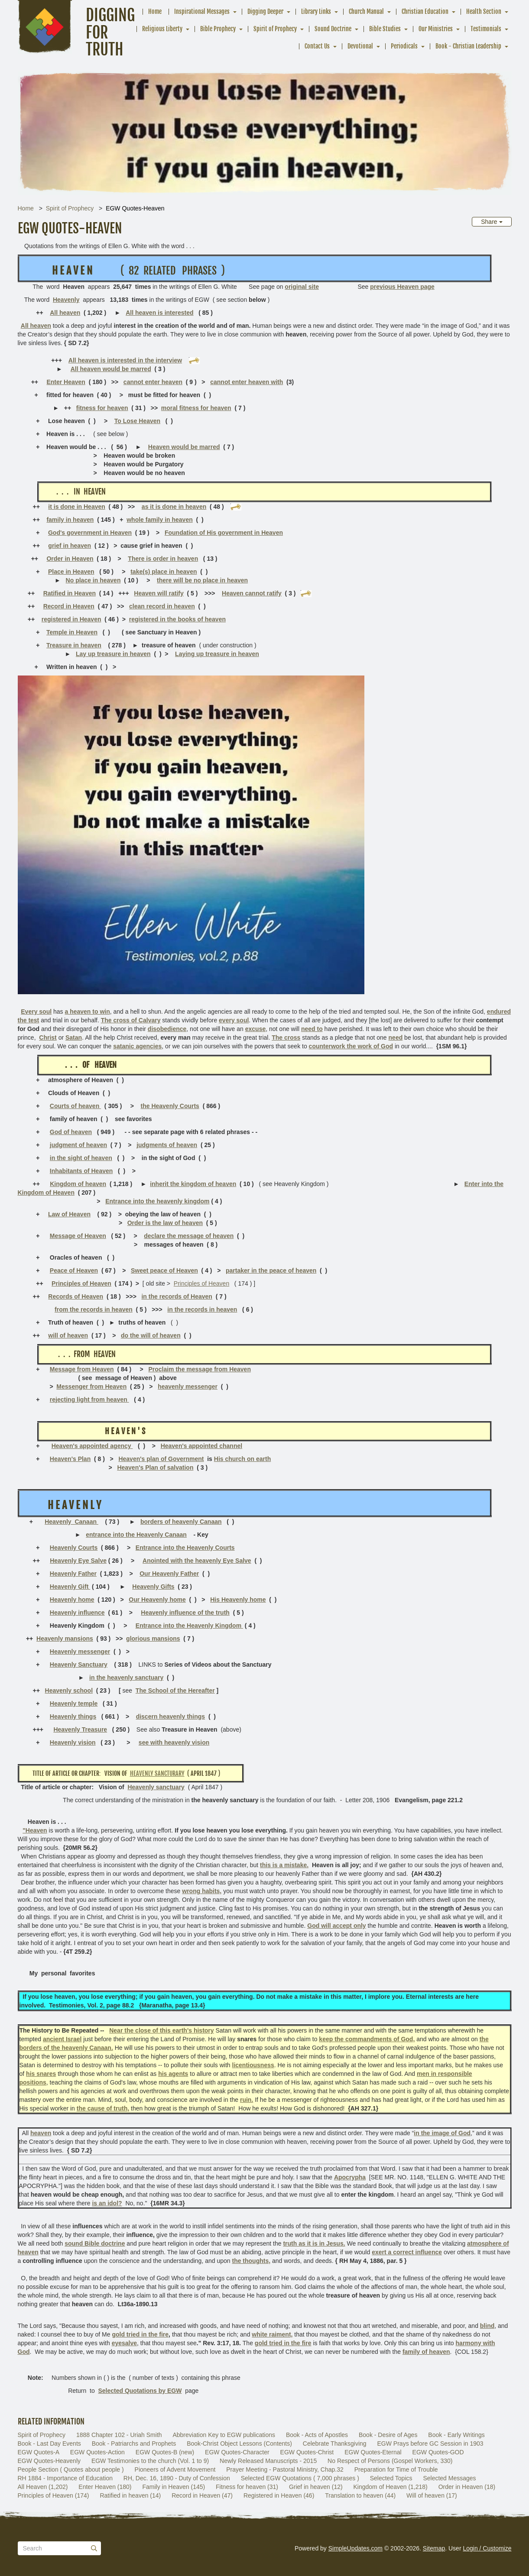 The width and height of the screenshot is (529, 2576). Describe the element at coordinates (49, 2460) in the screenshot. I see `EGW Quotes-Heavenly` at that location.